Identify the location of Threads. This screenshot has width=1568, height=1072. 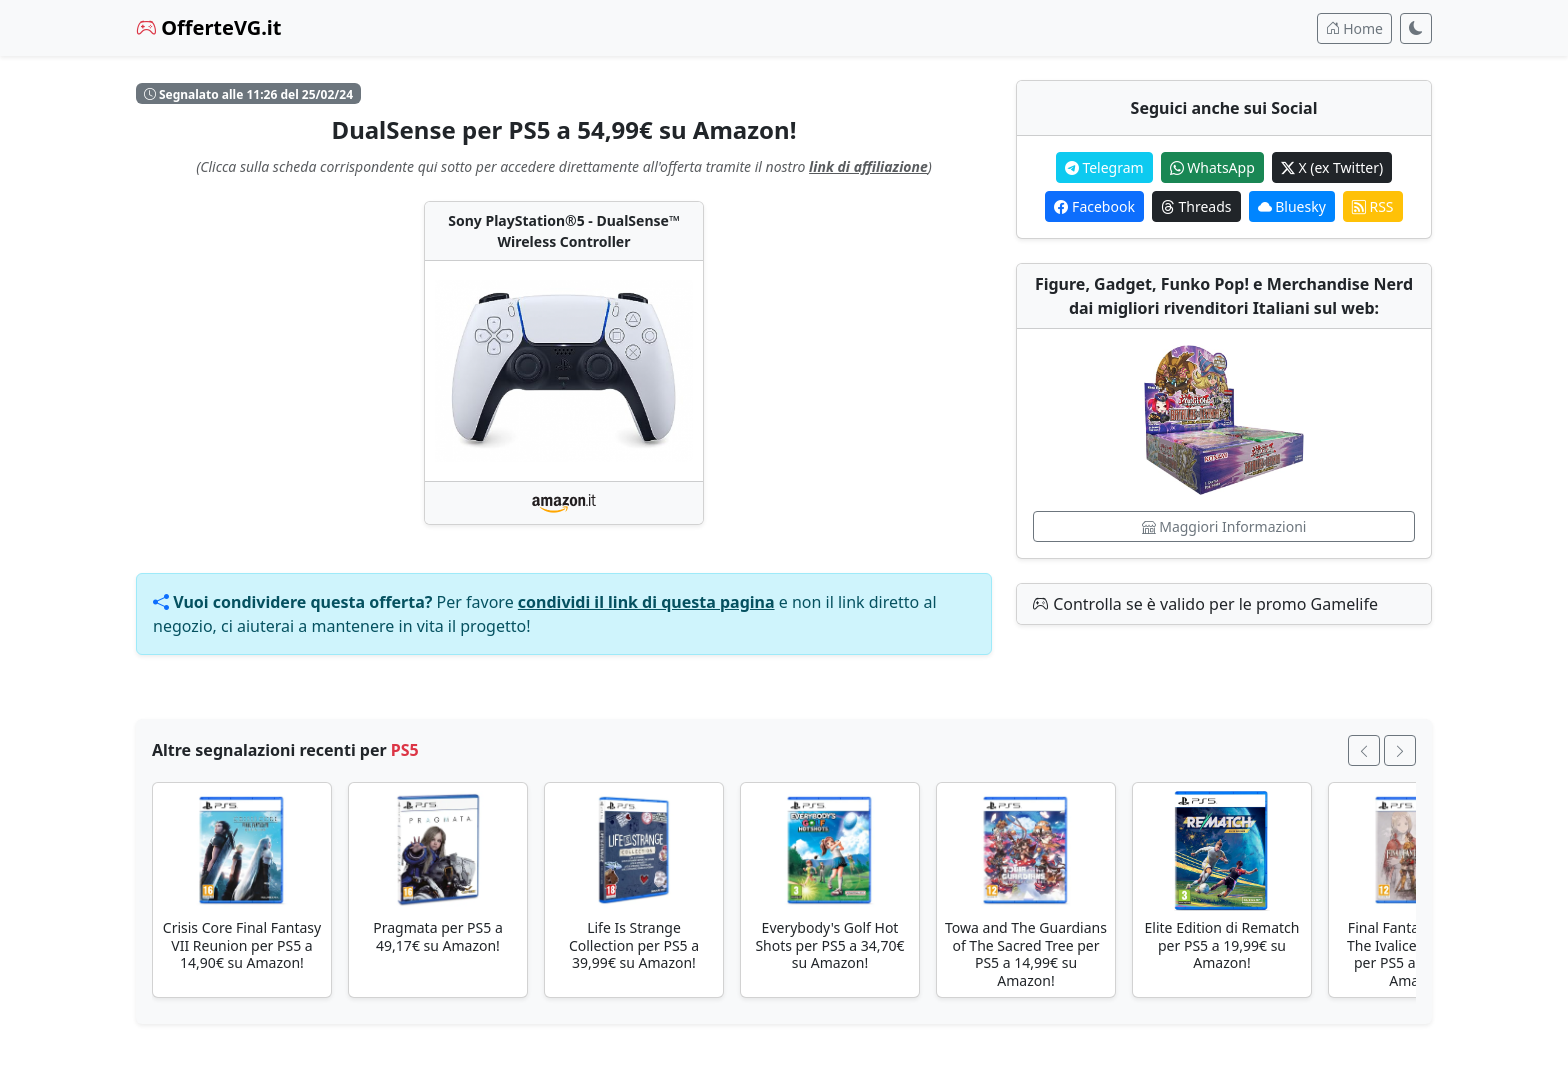
(1196, 206).